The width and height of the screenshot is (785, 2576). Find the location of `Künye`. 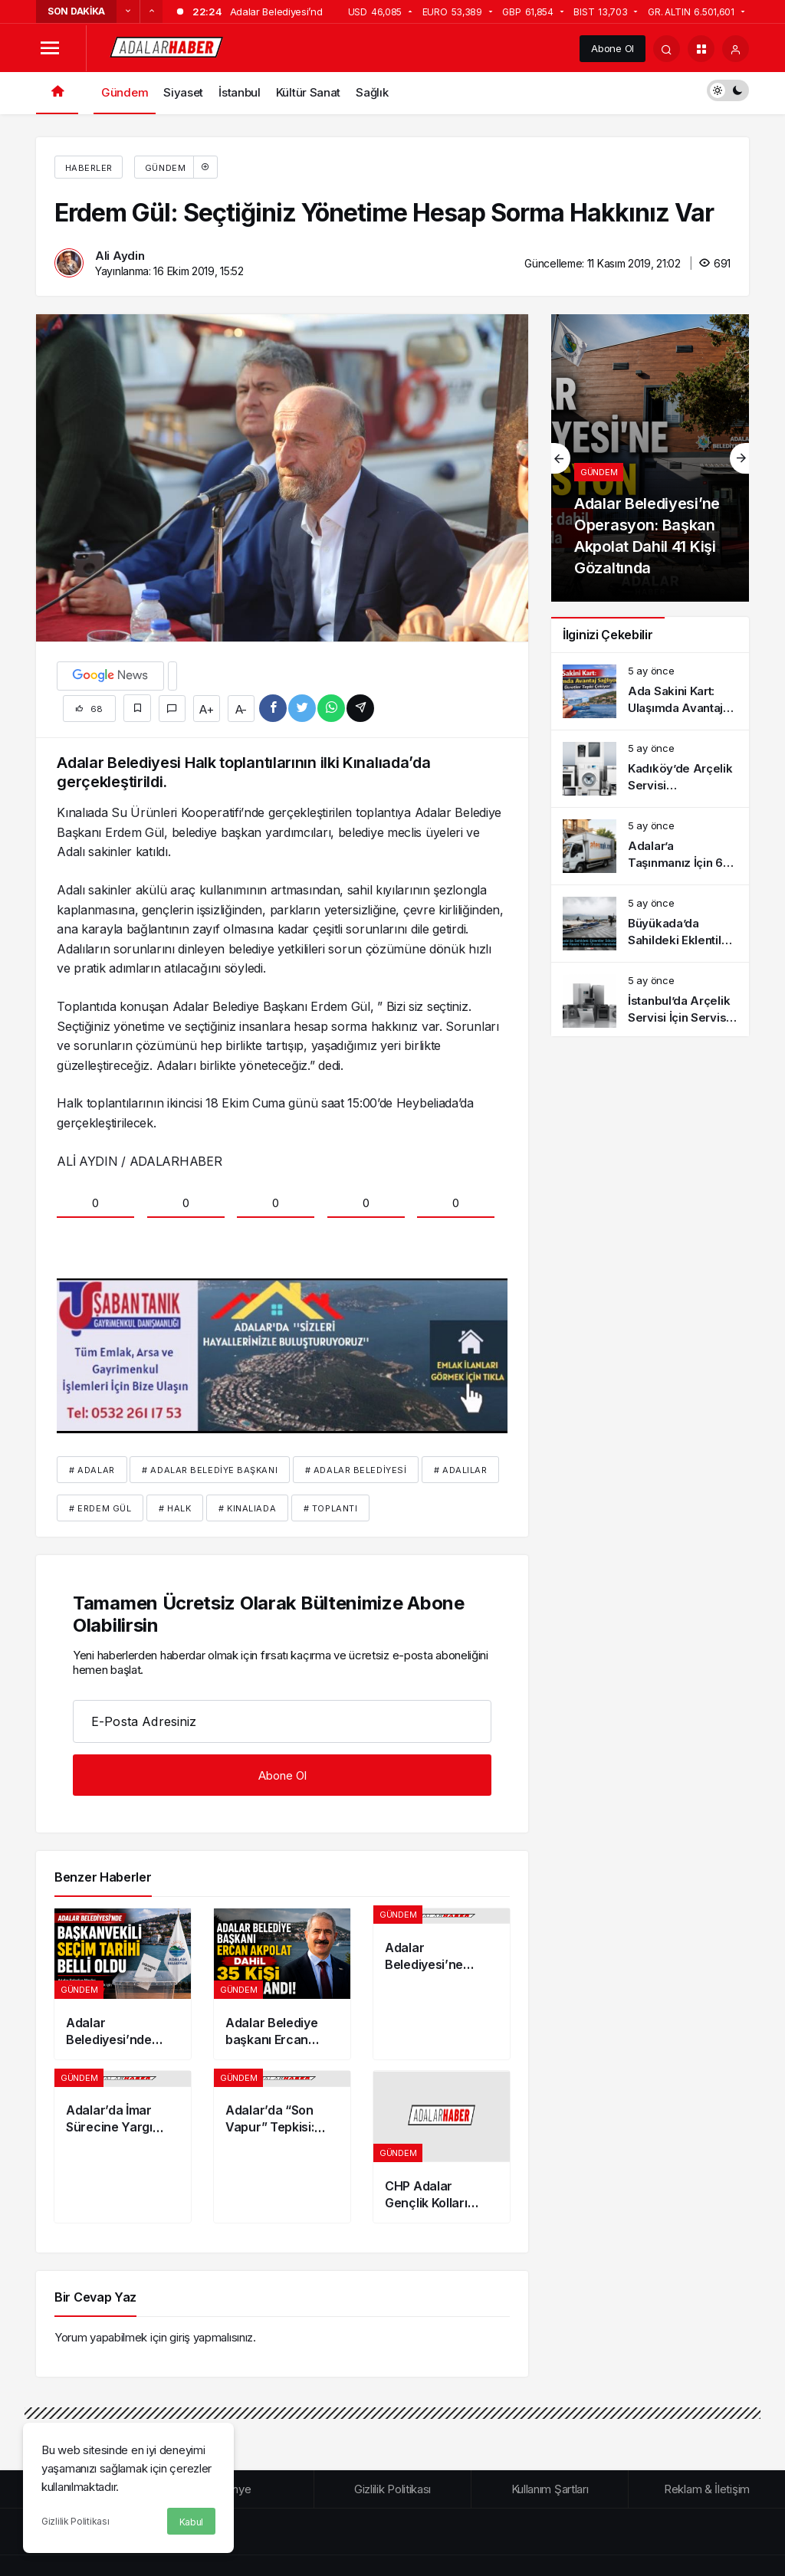

Künye is located at coordinates (235, 2489).